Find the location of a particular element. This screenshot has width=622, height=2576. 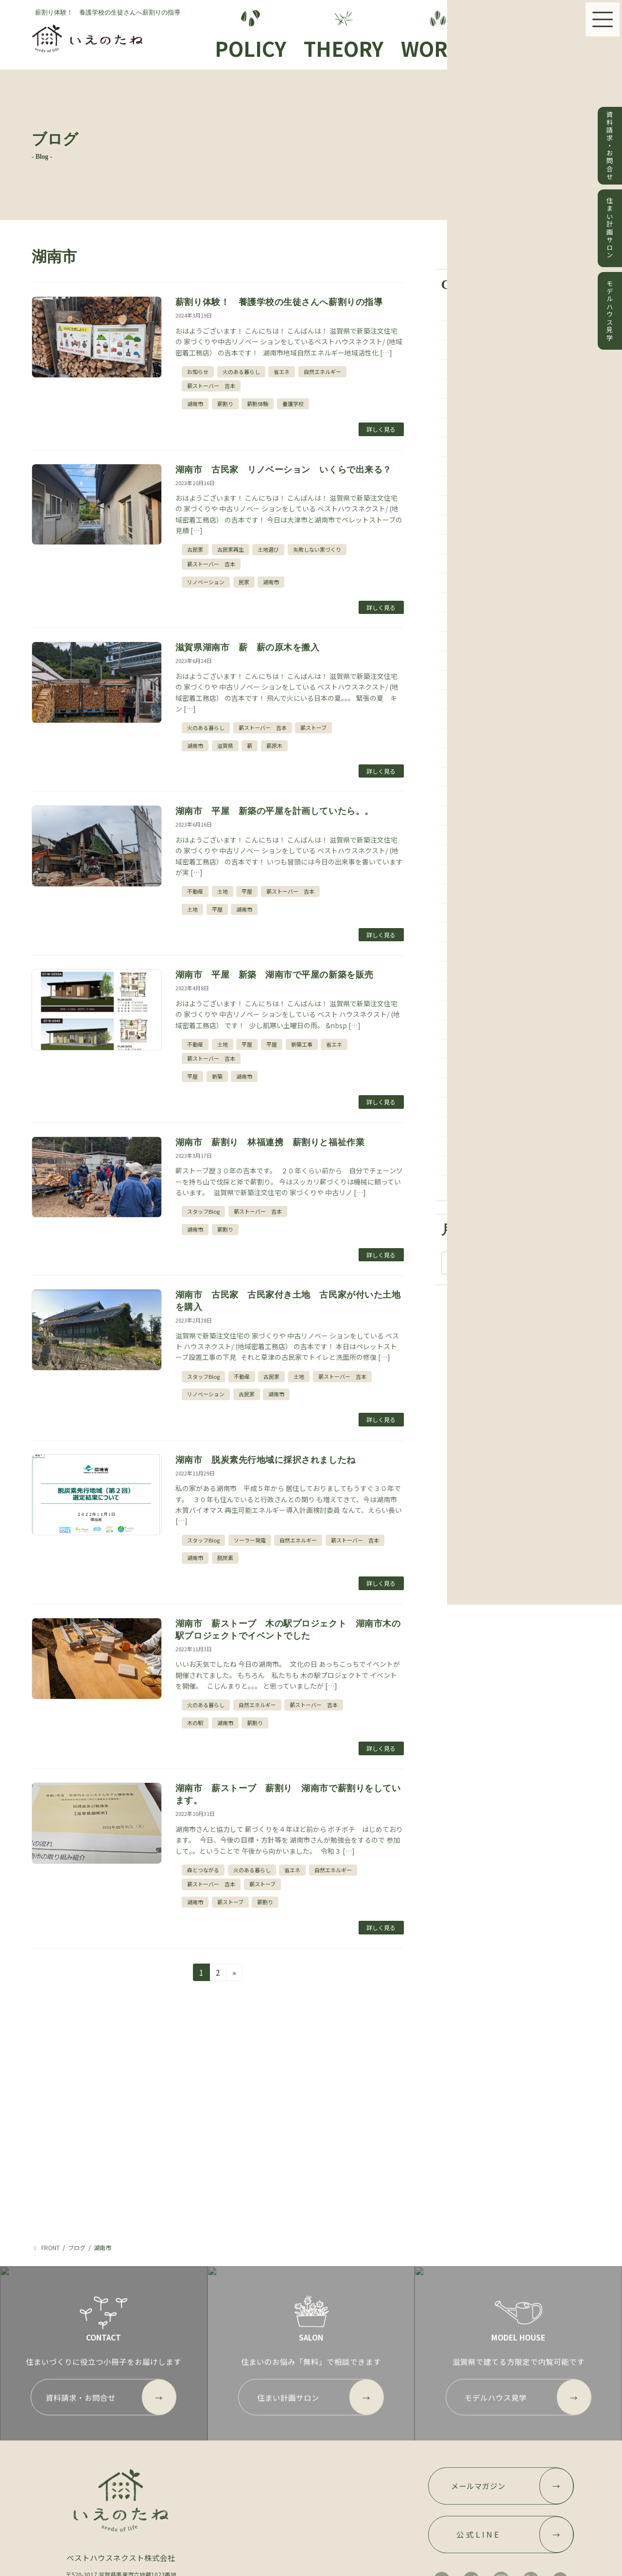

薪割体験 is located at coordinates (257, 403).